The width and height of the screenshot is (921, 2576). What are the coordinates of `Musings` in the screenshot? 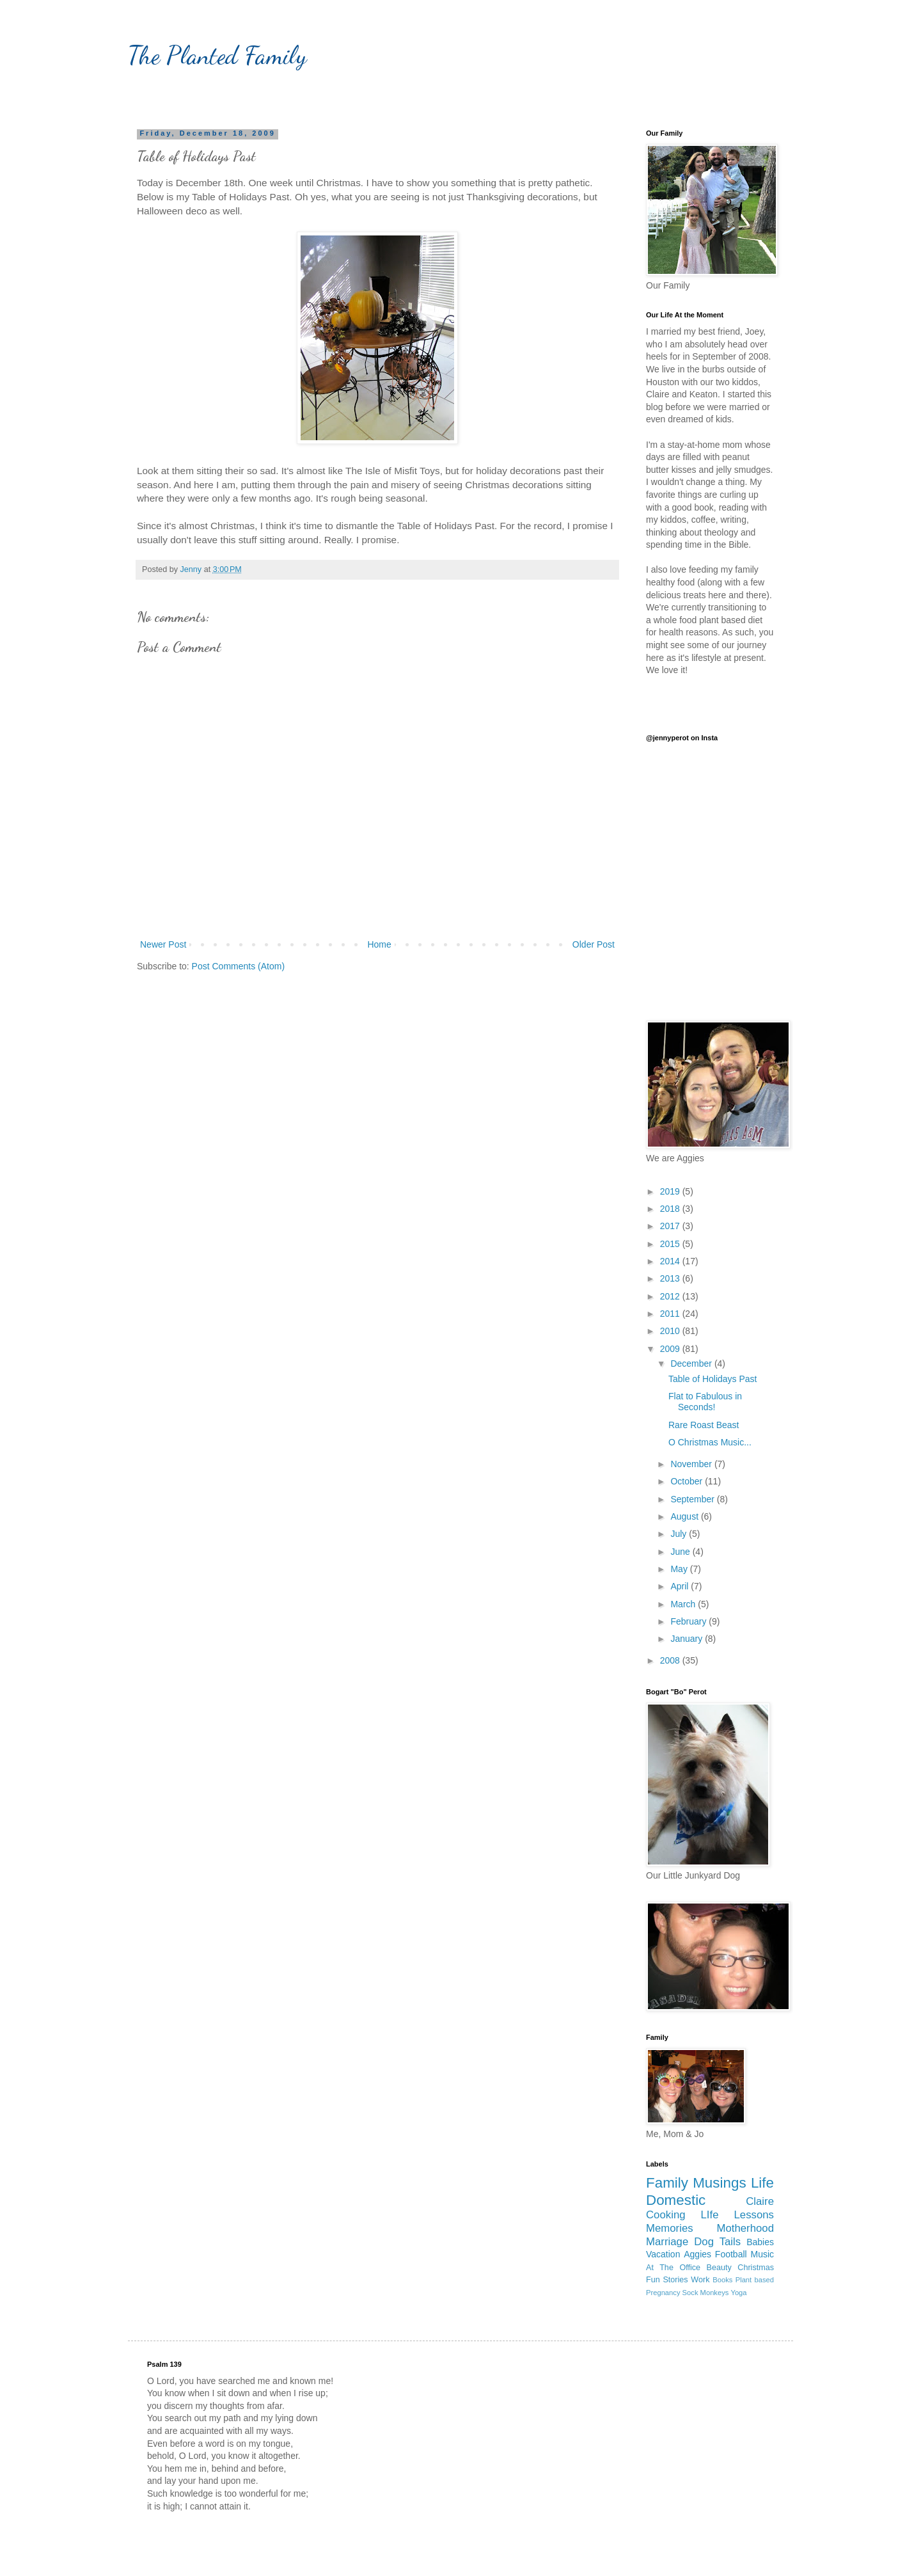 It's located at (719, 2183).